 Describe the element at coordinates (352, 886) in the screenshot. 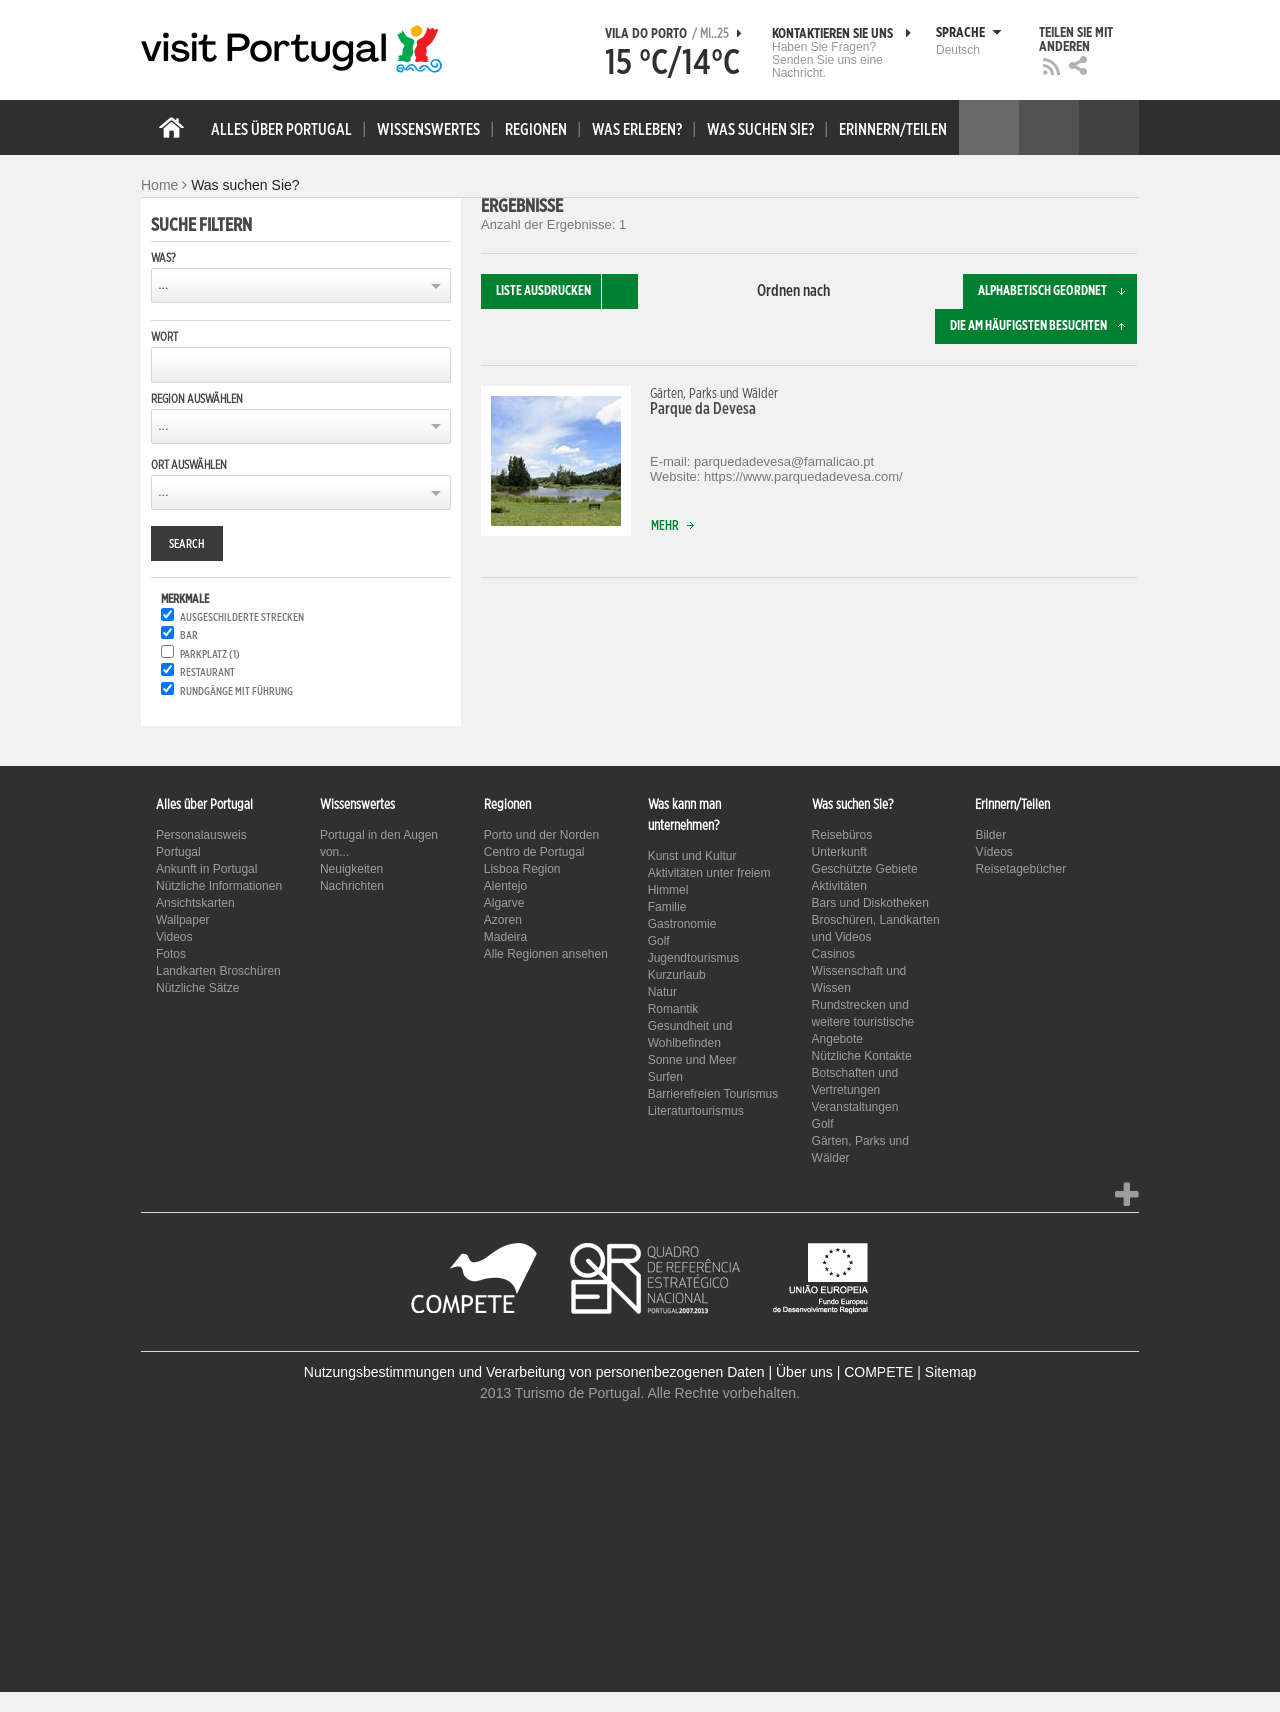

I see `Nachrichten` at that location.